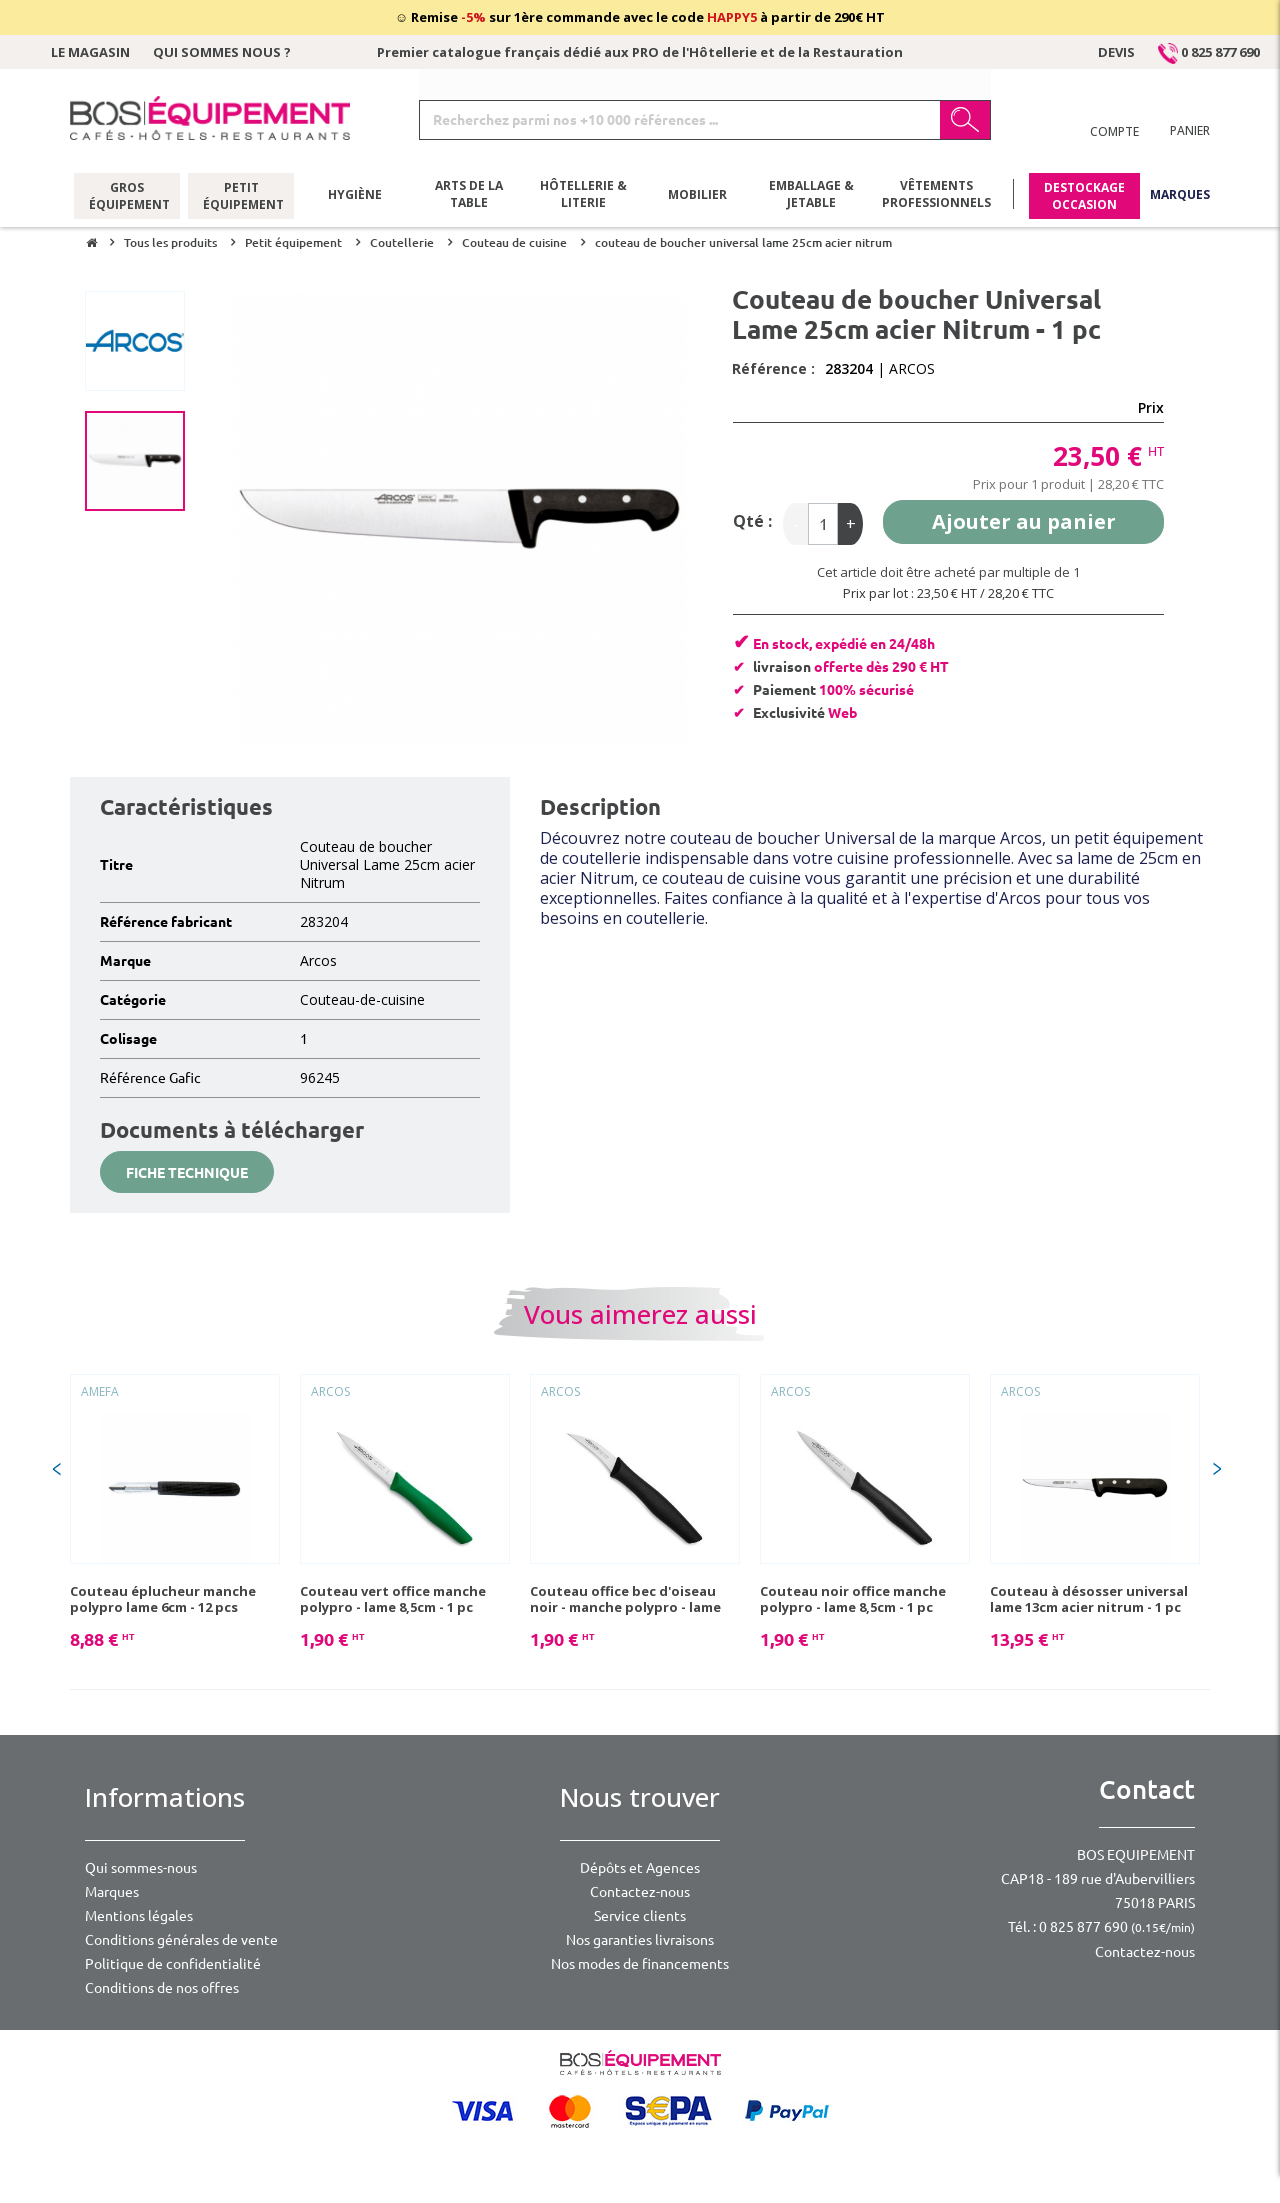  What do you see at coordinates (583, 195) in the screenshot?
I see `Hôtellerie & literie` at bounding box center [583, 195].